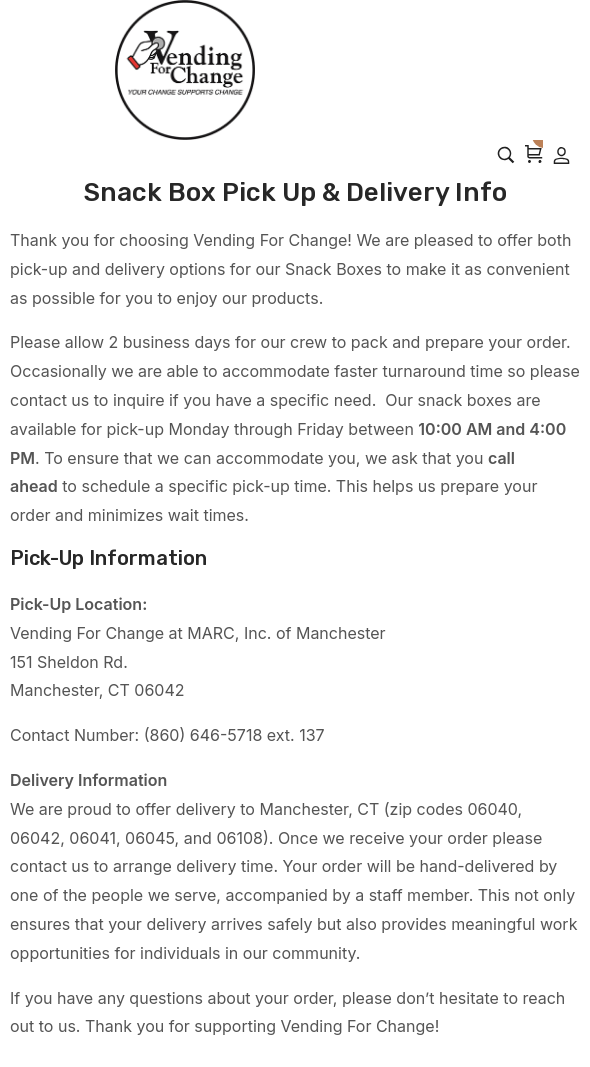 This screenshot has width=590, height=1067. I want to click on (860) 646-5718, so click(203, 735).